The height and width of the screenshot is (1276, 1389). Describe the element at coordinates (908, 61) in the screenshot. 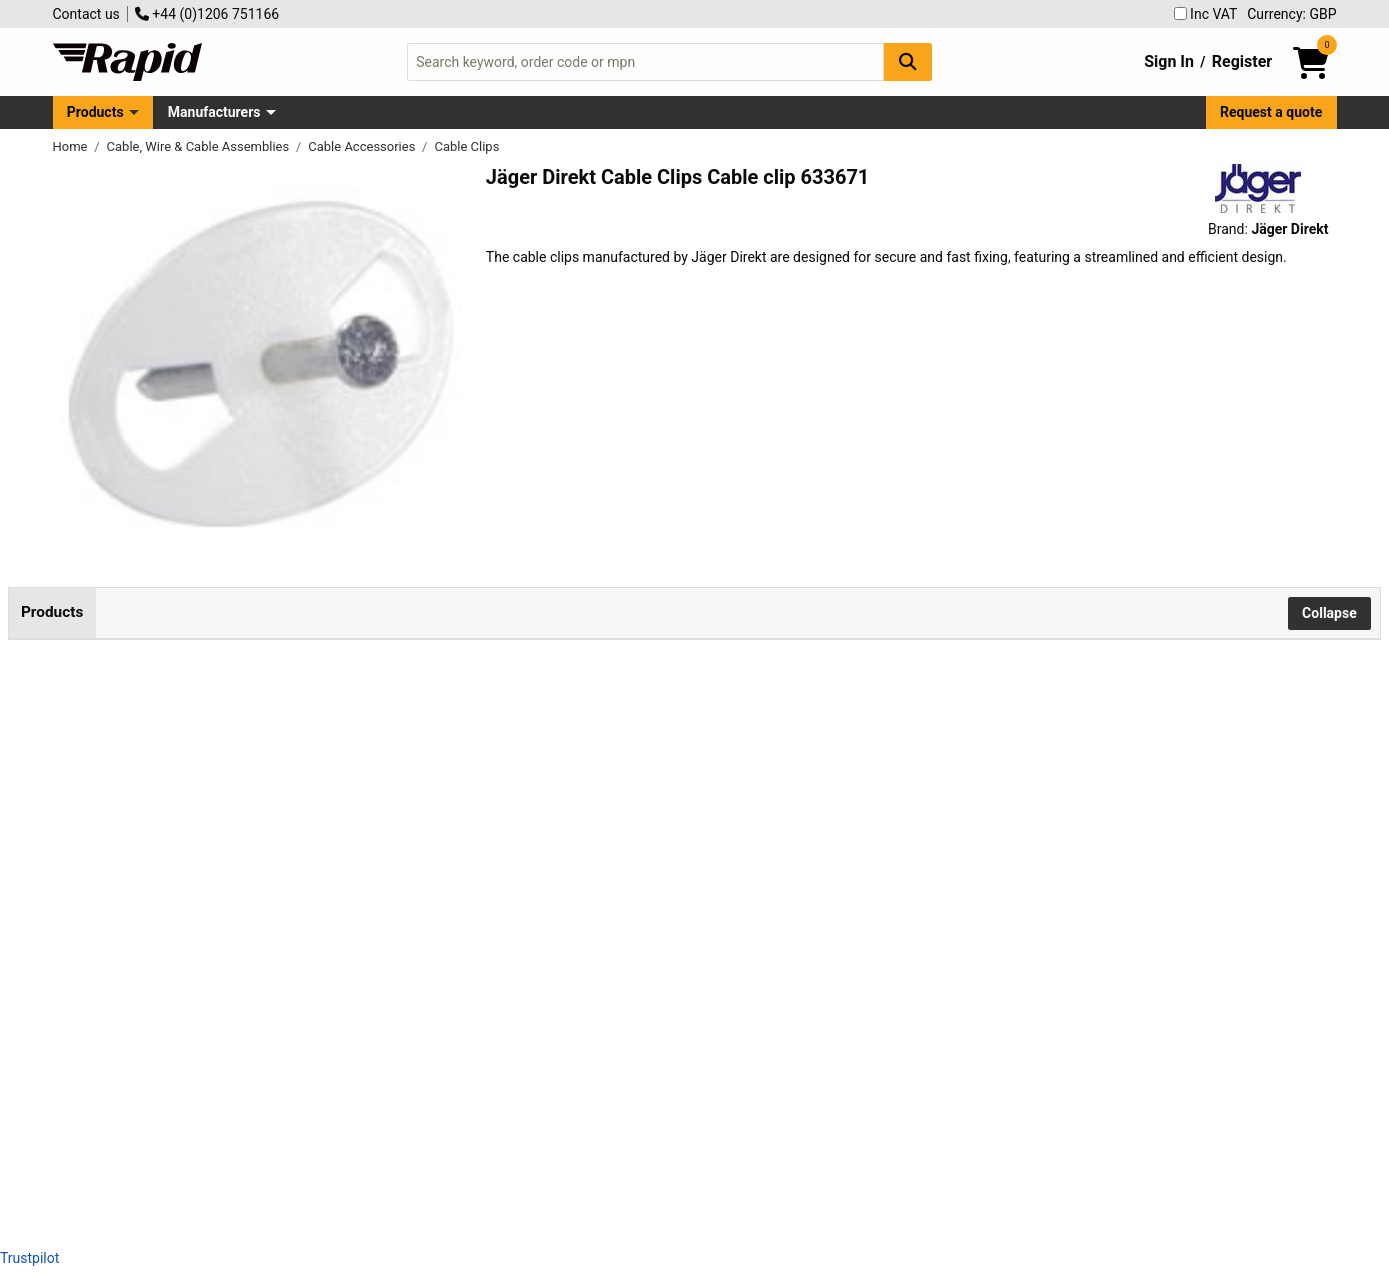

I see `[Search Button]` at that location.